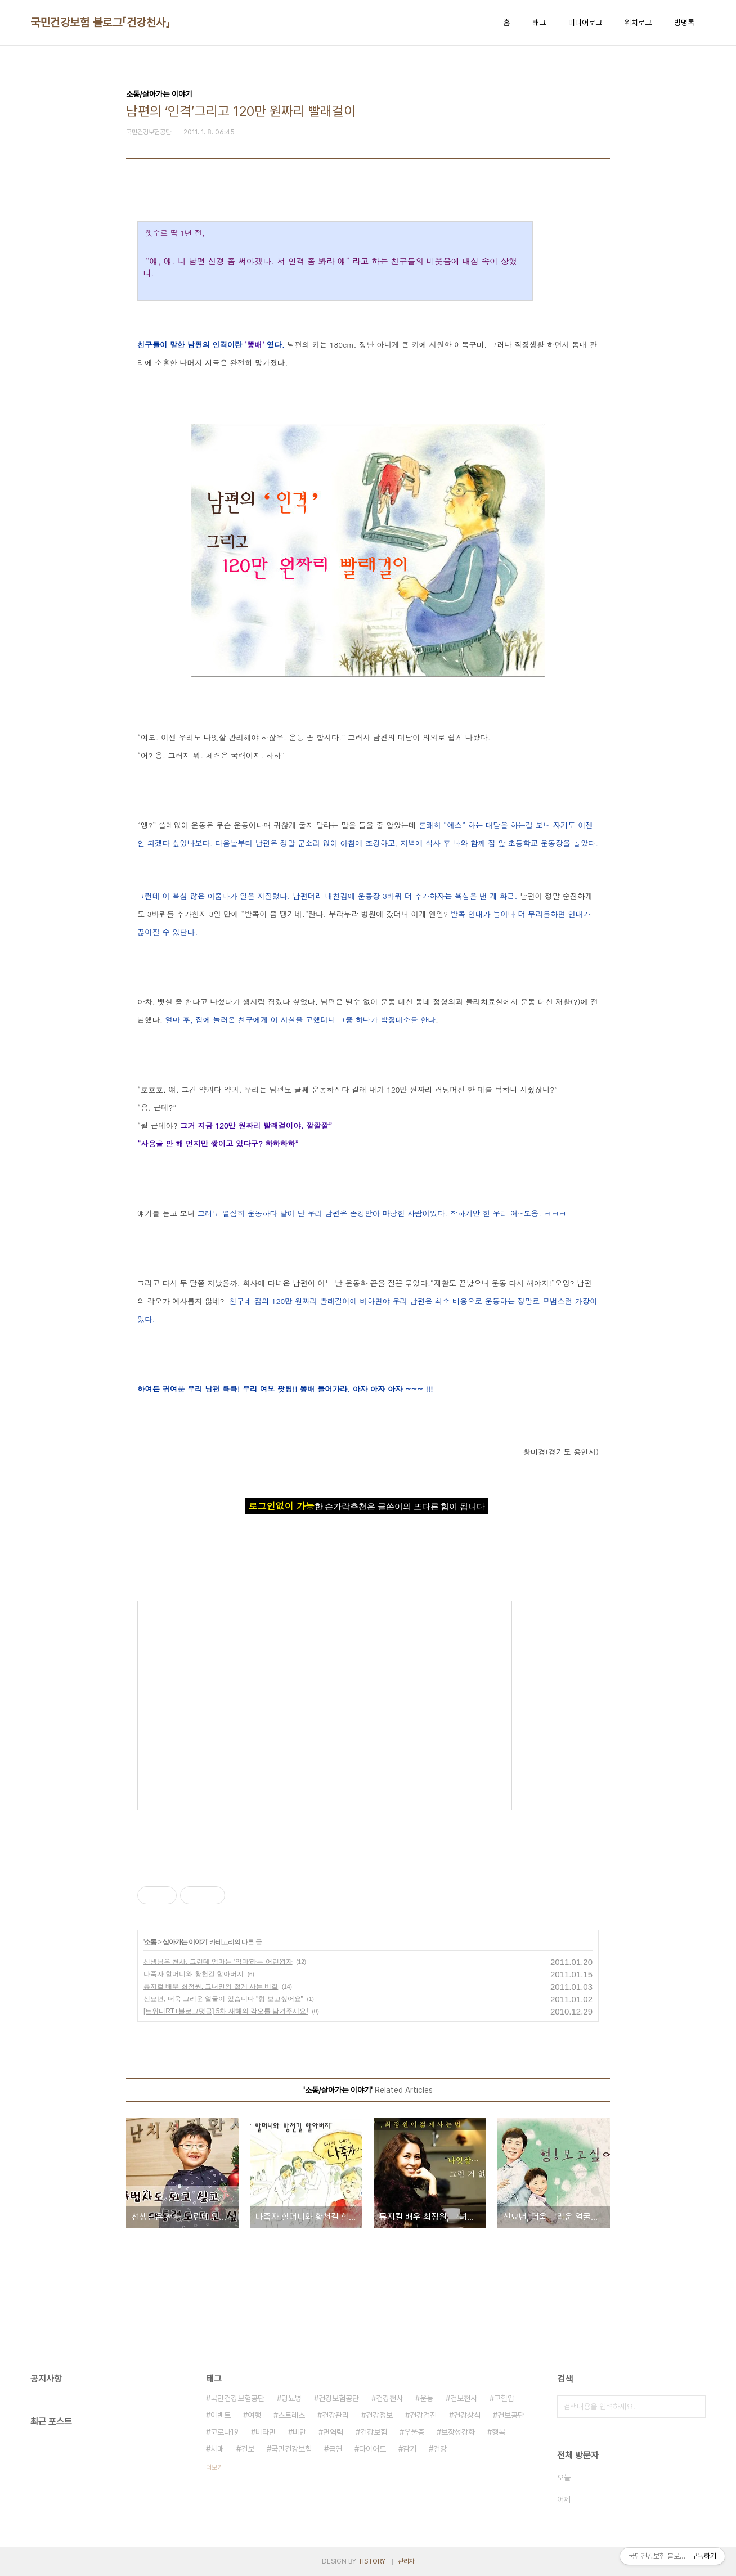 Image resolution: width=736 pixels, height=2576 pixels. Describe the element at coordinates (440, 2448) in the screenshot. I see `건강` at that location.